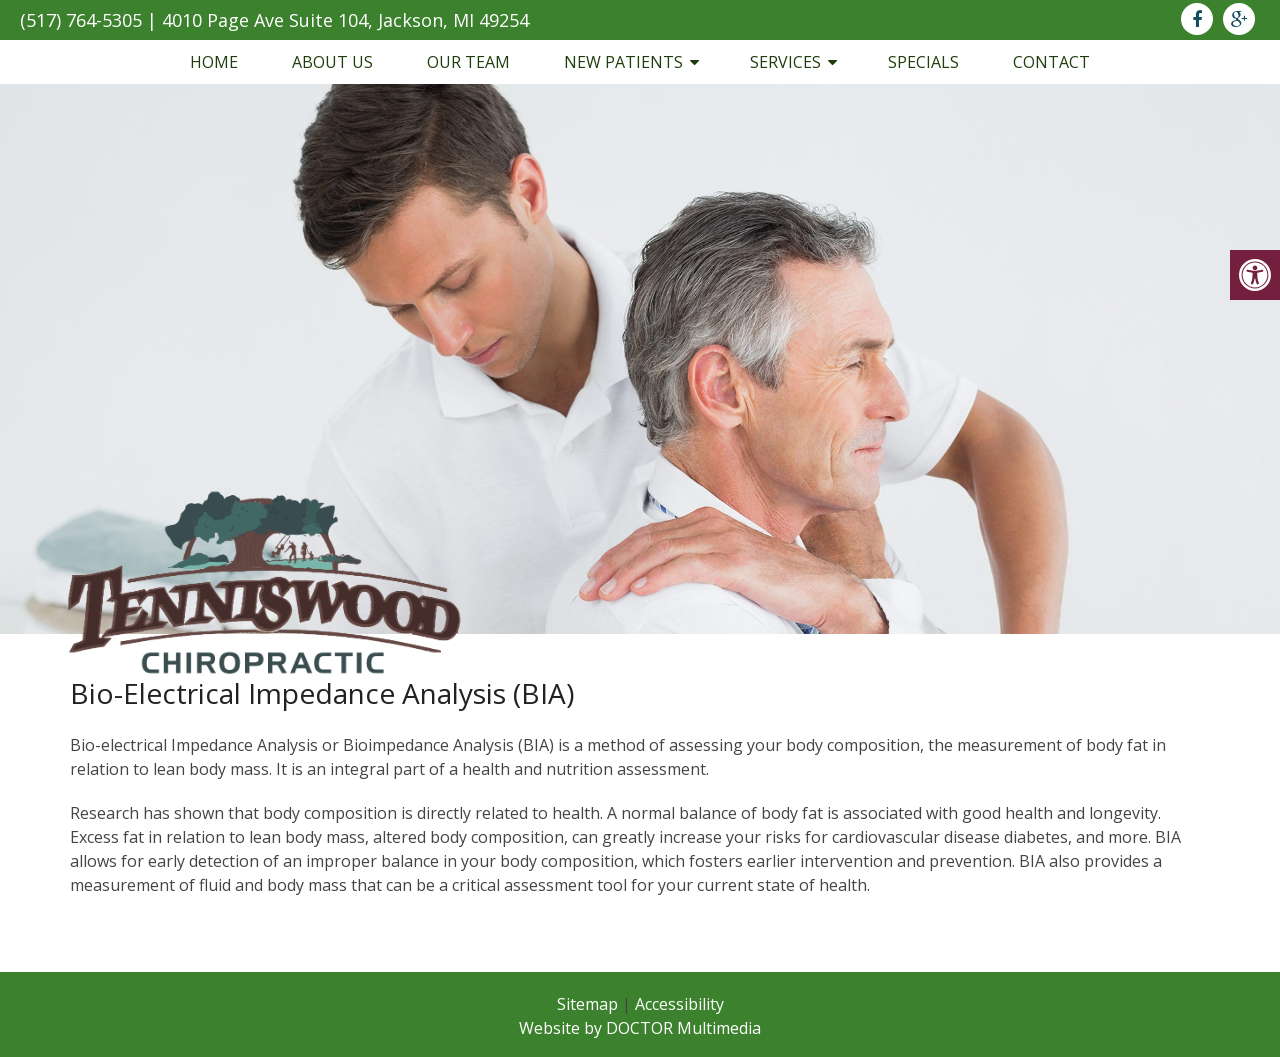 The width and height of the screenshot is (1280, 1057). I want to click on Contact, so click(1051, 62).